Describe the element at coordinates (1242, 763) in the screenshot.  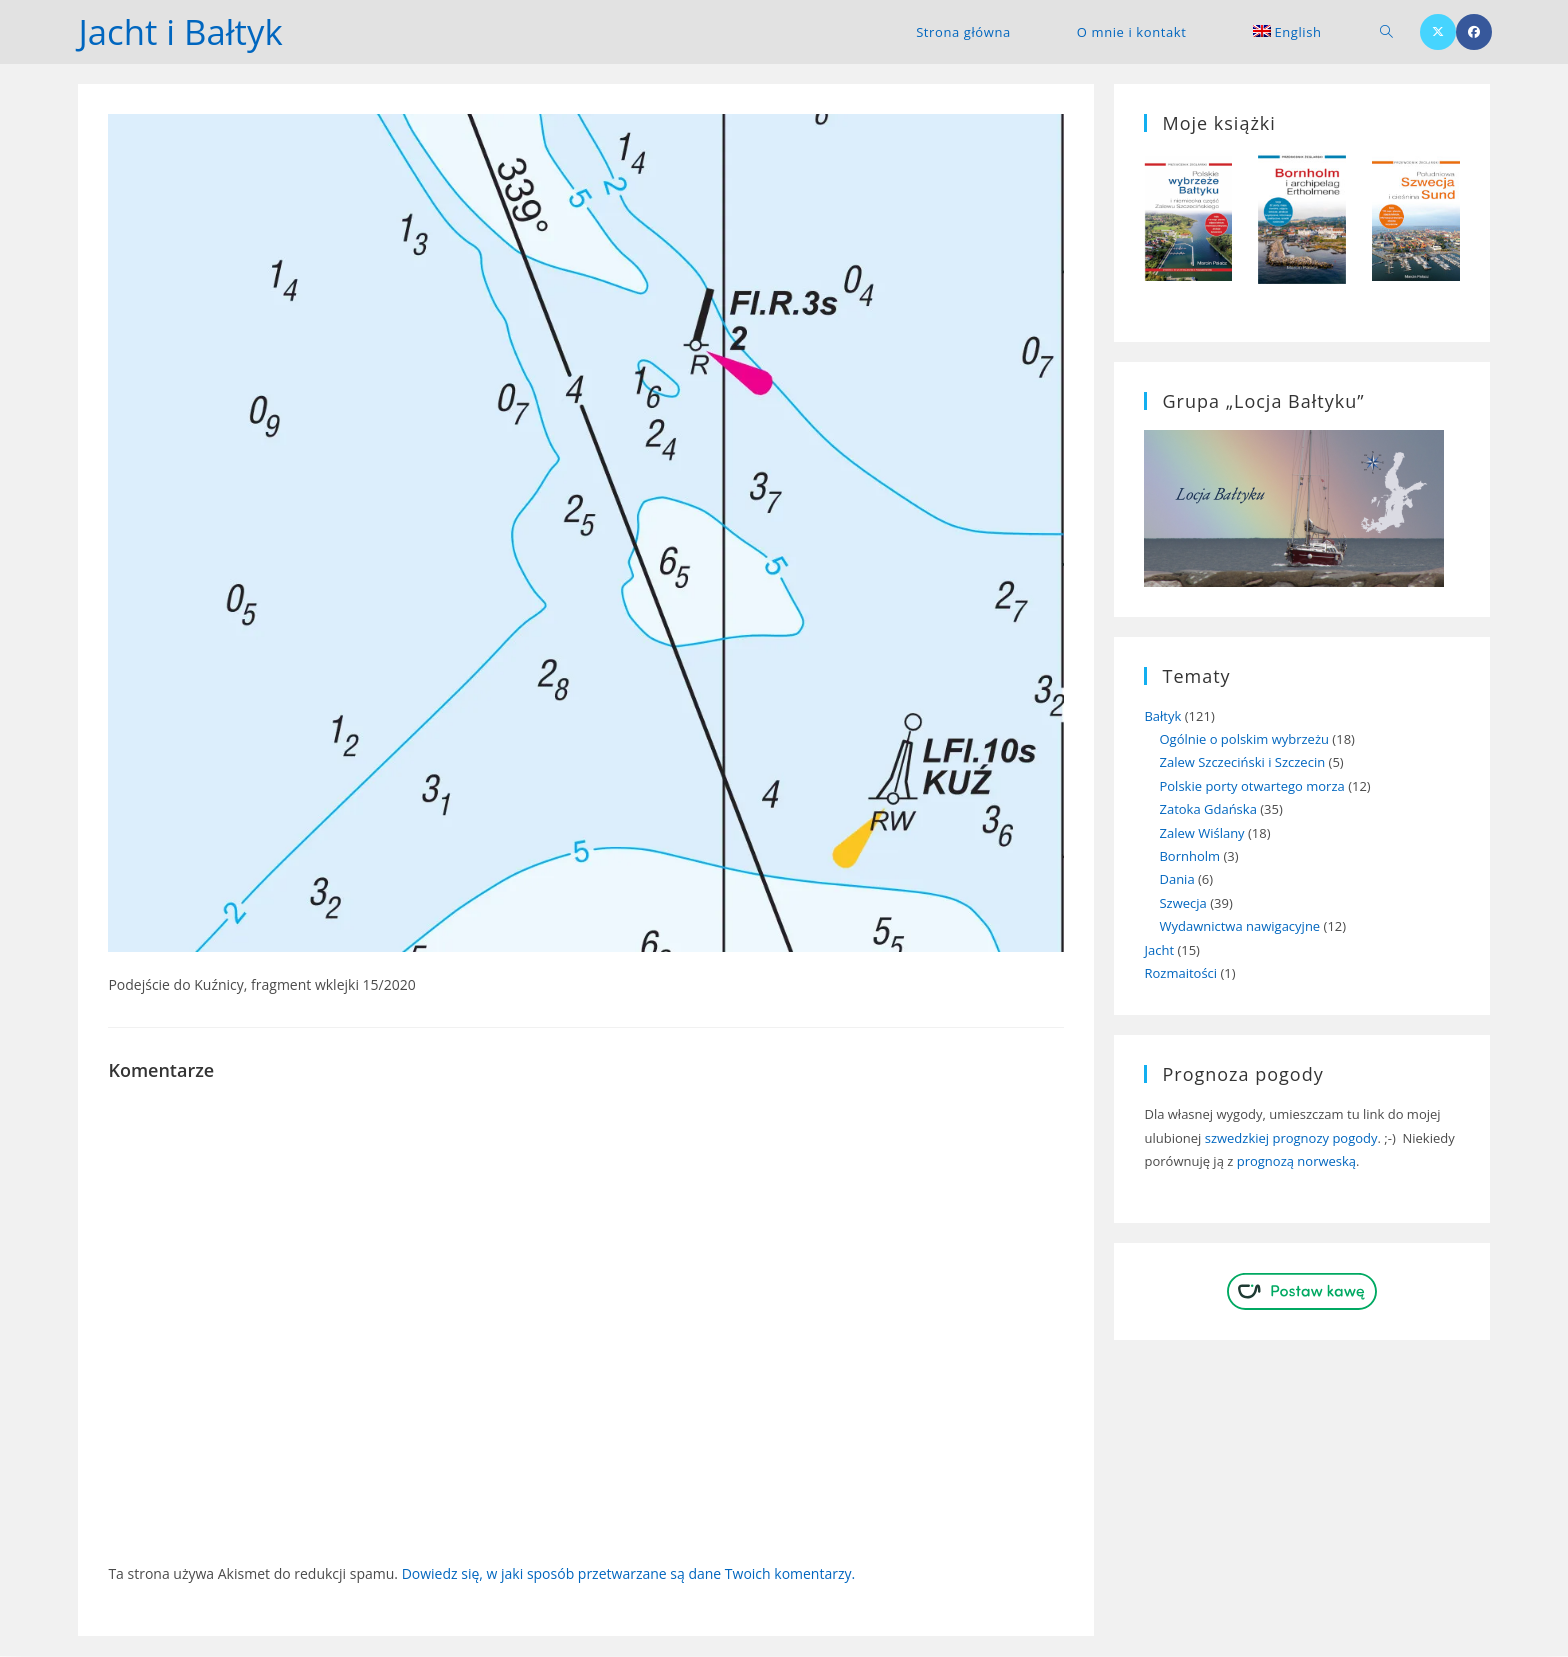
I see `Zalew Szczeciński i Szczecin` at that location.